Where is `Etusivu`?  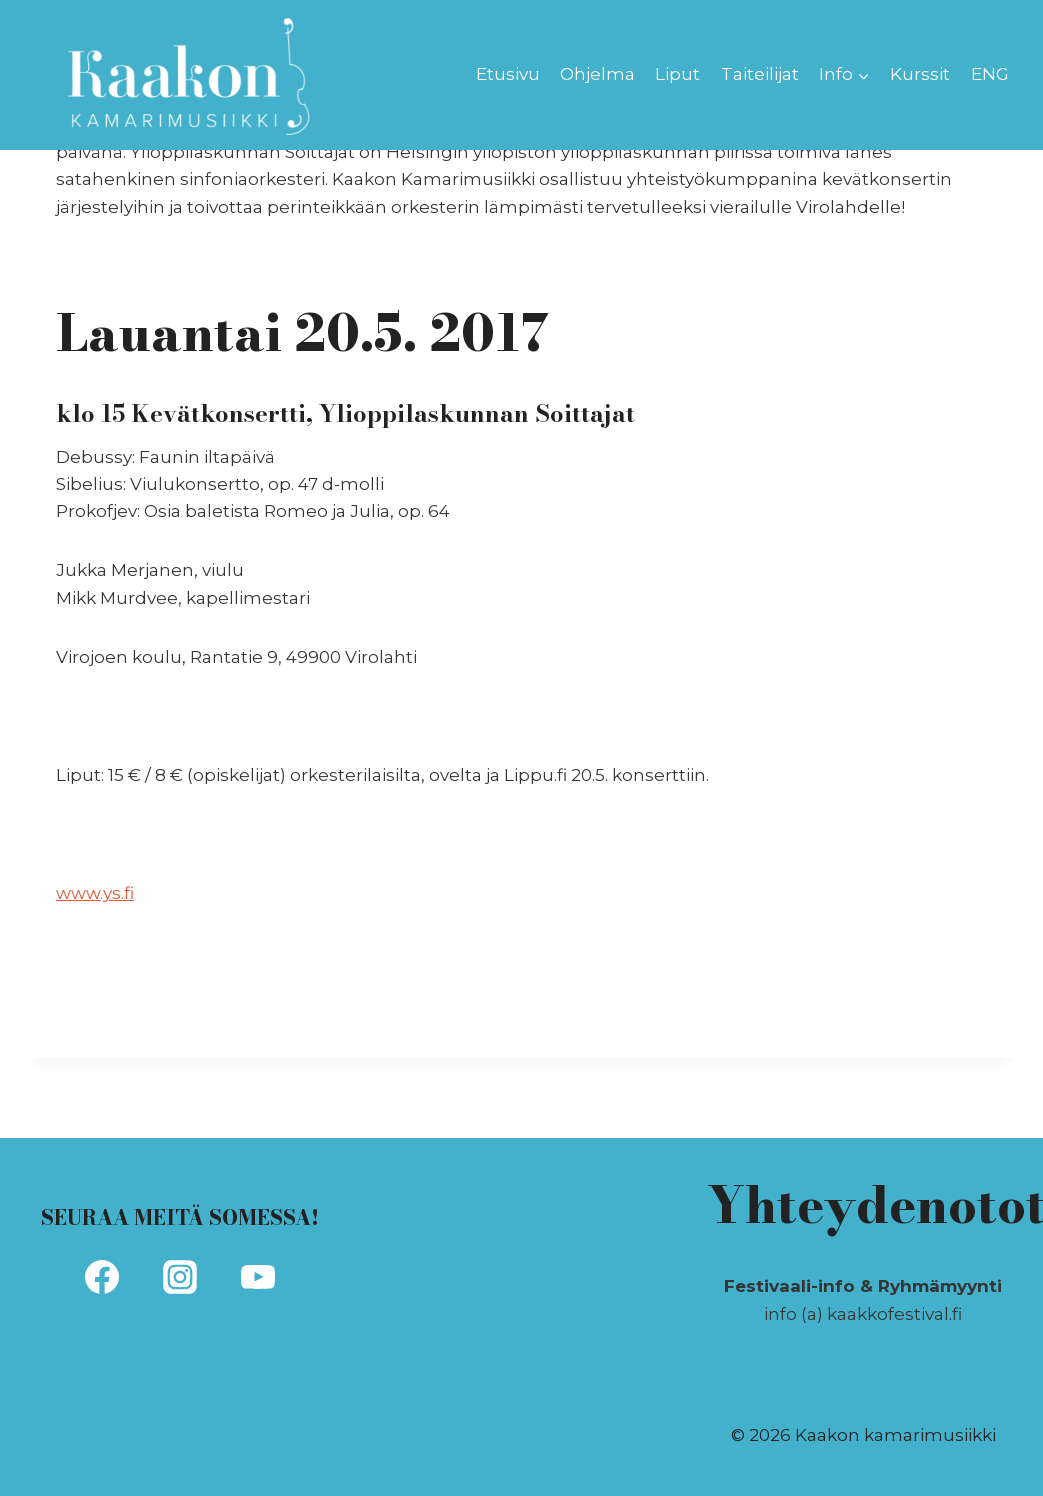
Etusivu is located at coordinates (508, 74).